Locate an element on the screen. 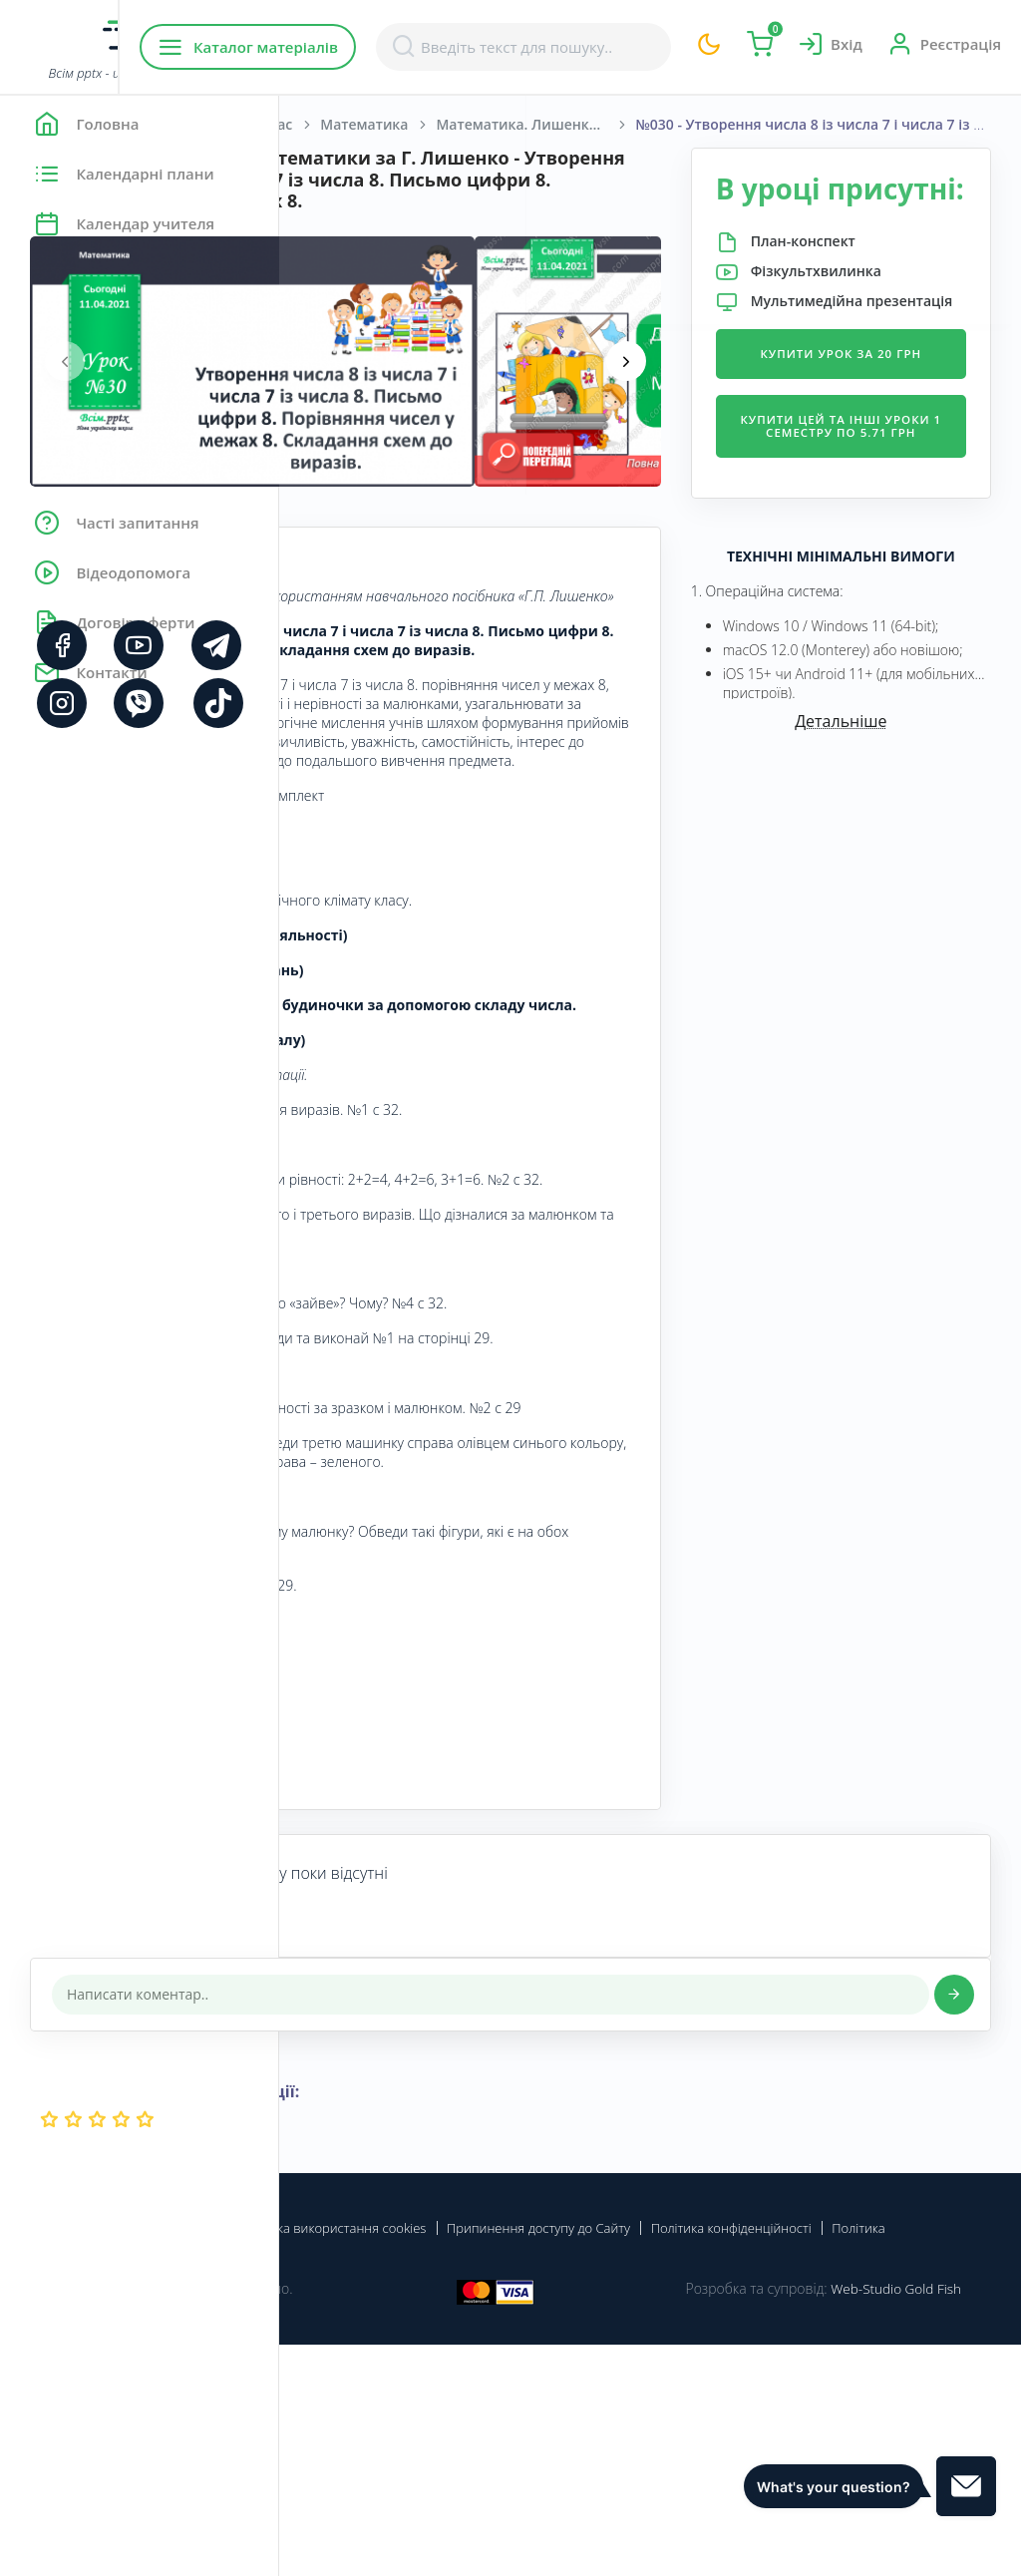  Математика. Лишенко, Г. П., Тарнавська, С. С., Лишенко, К. О. 1 клас. [2018-2022] is located at coordinates (814, 124).